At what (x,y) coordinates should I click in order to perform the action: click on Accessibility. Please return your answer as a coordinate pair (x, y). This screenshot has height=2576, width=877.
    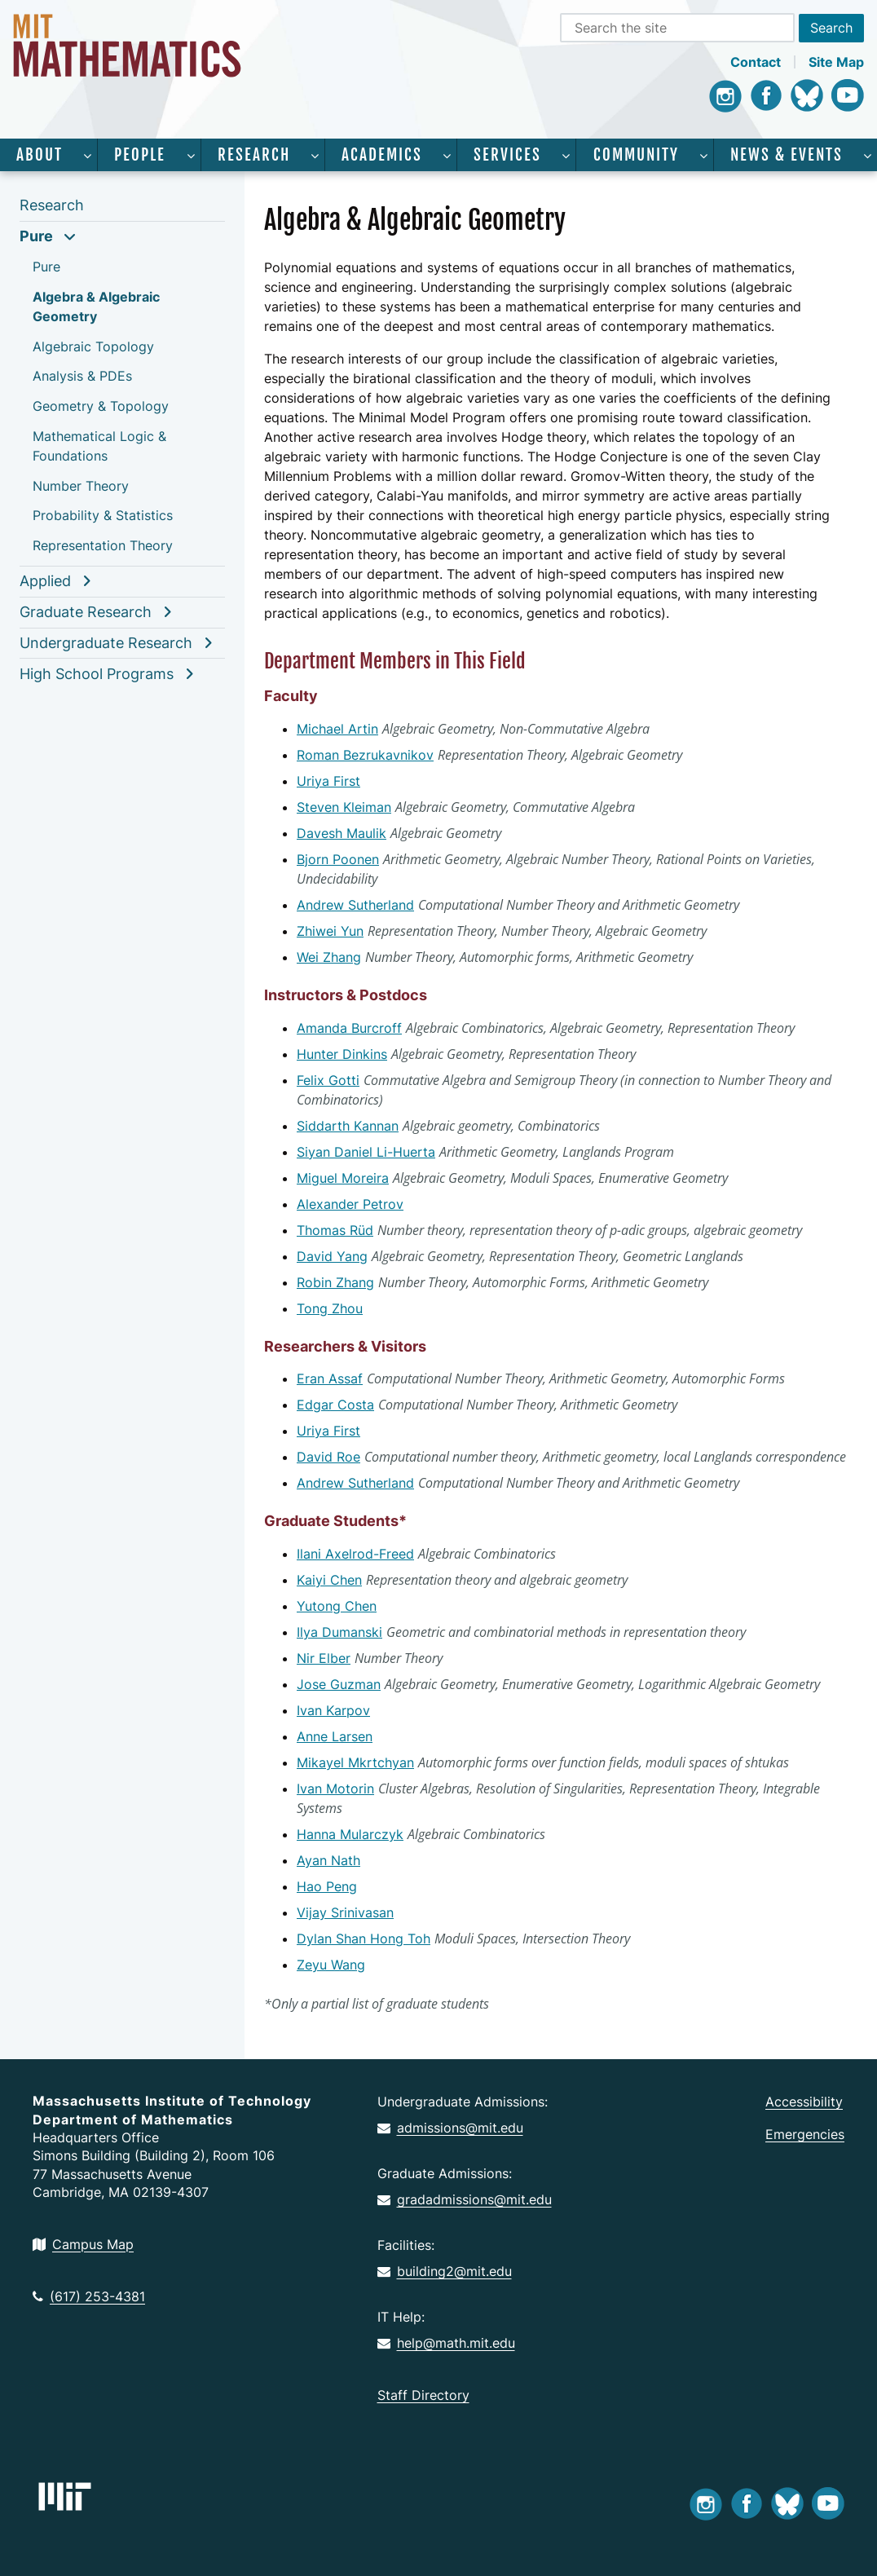
    Looking at the image, I should click on (804, 2101).